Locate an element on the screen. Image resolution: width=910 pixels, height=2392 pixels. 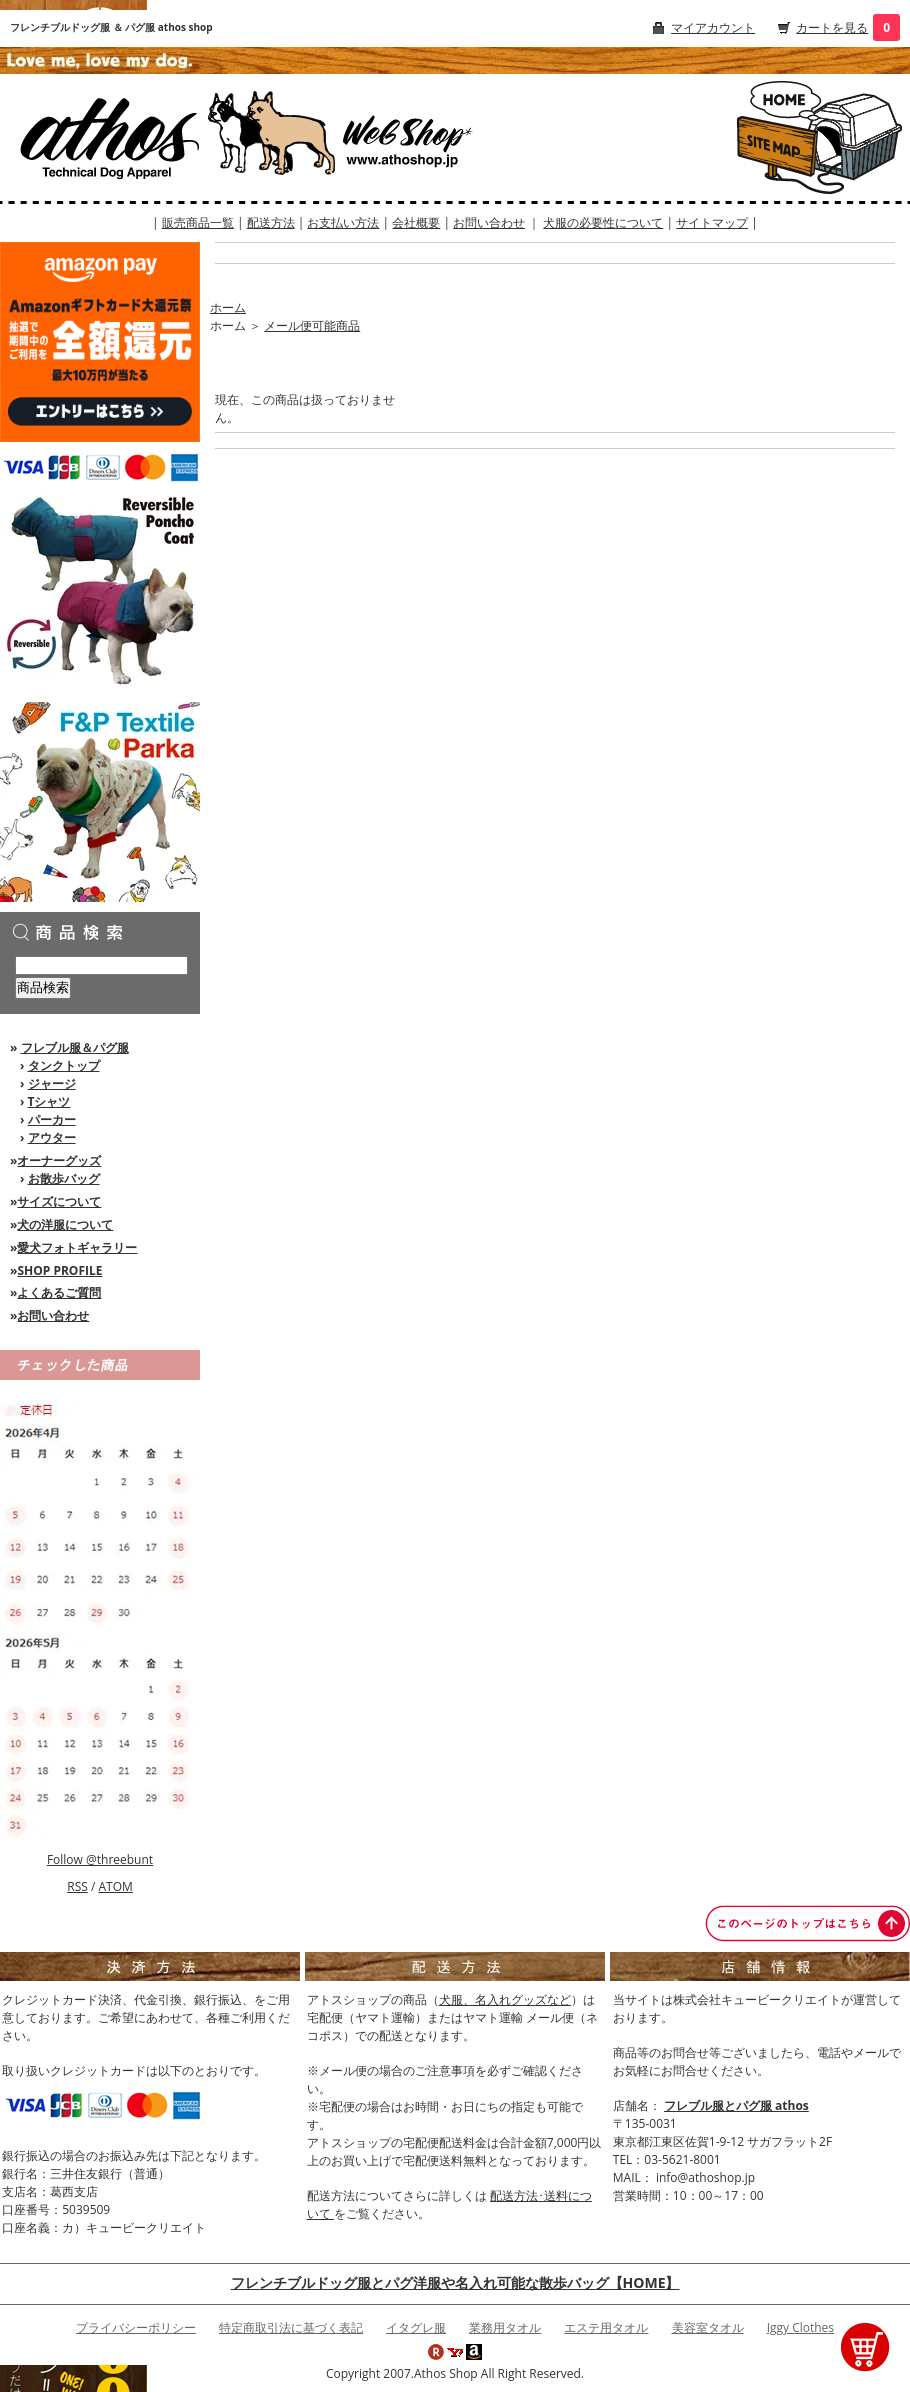
フレブル服とパグ服 athos is located at coordinates (736, 2105).